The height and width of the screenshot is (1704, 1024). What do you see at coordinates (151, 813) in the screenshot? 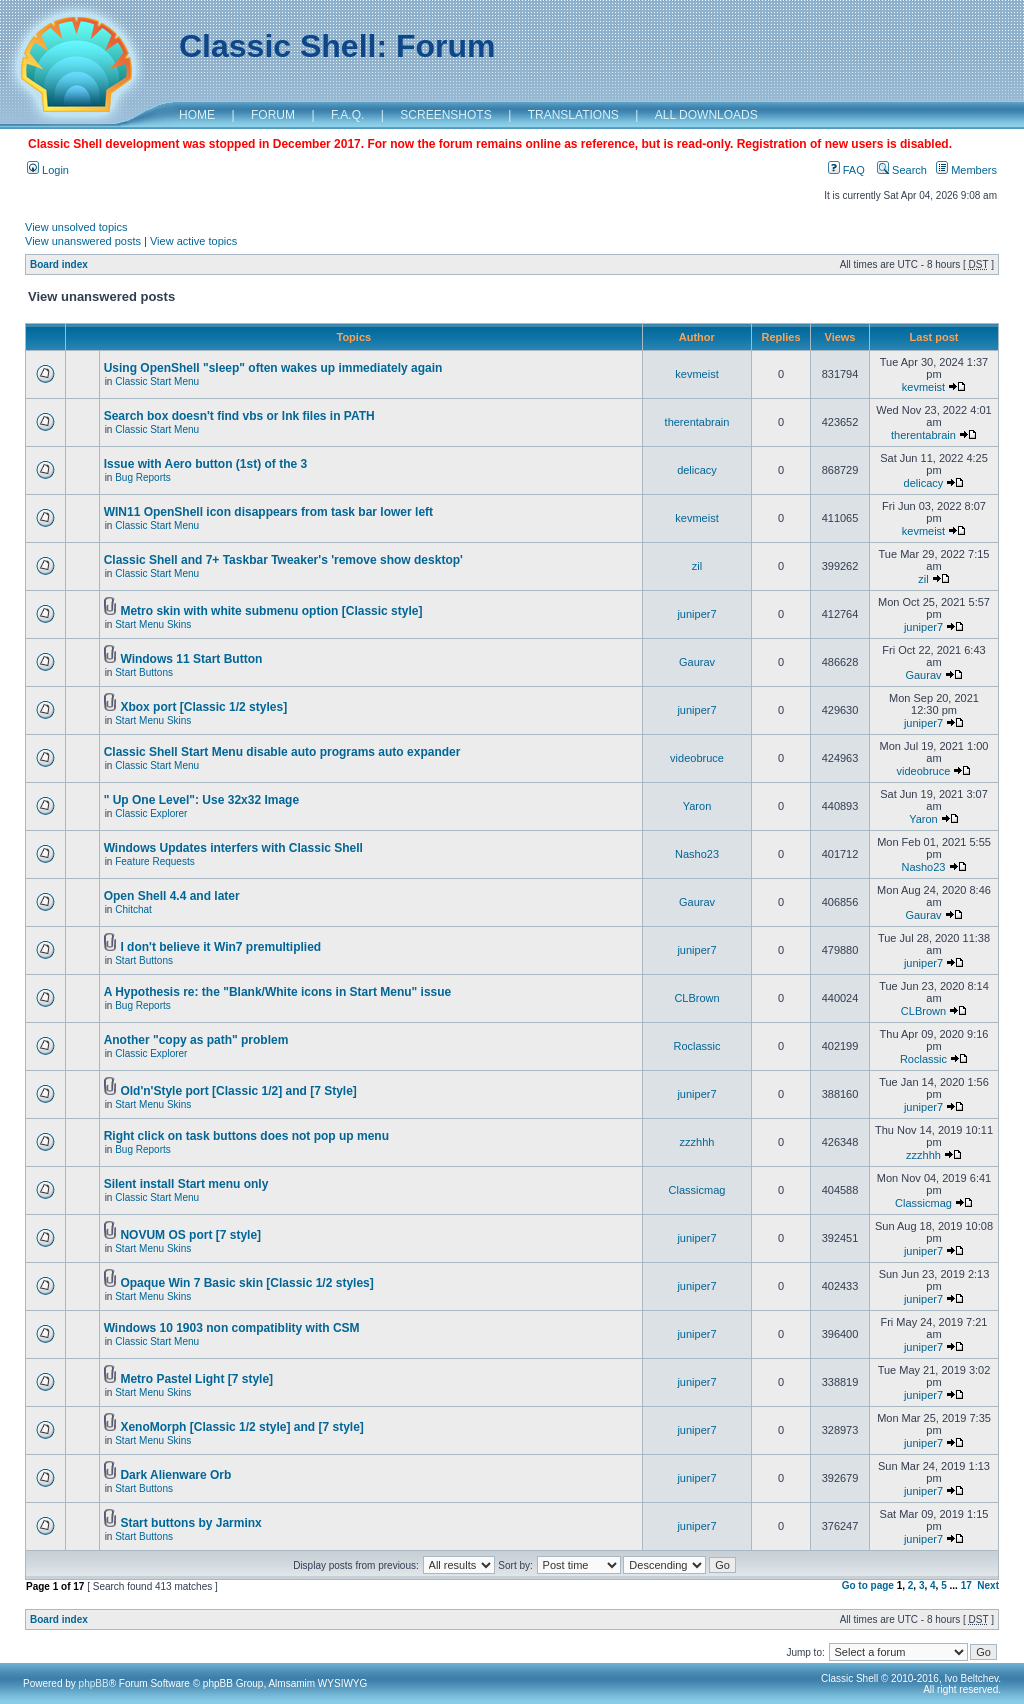
I see `Classic Explorer` at bounding box center [151, 813].